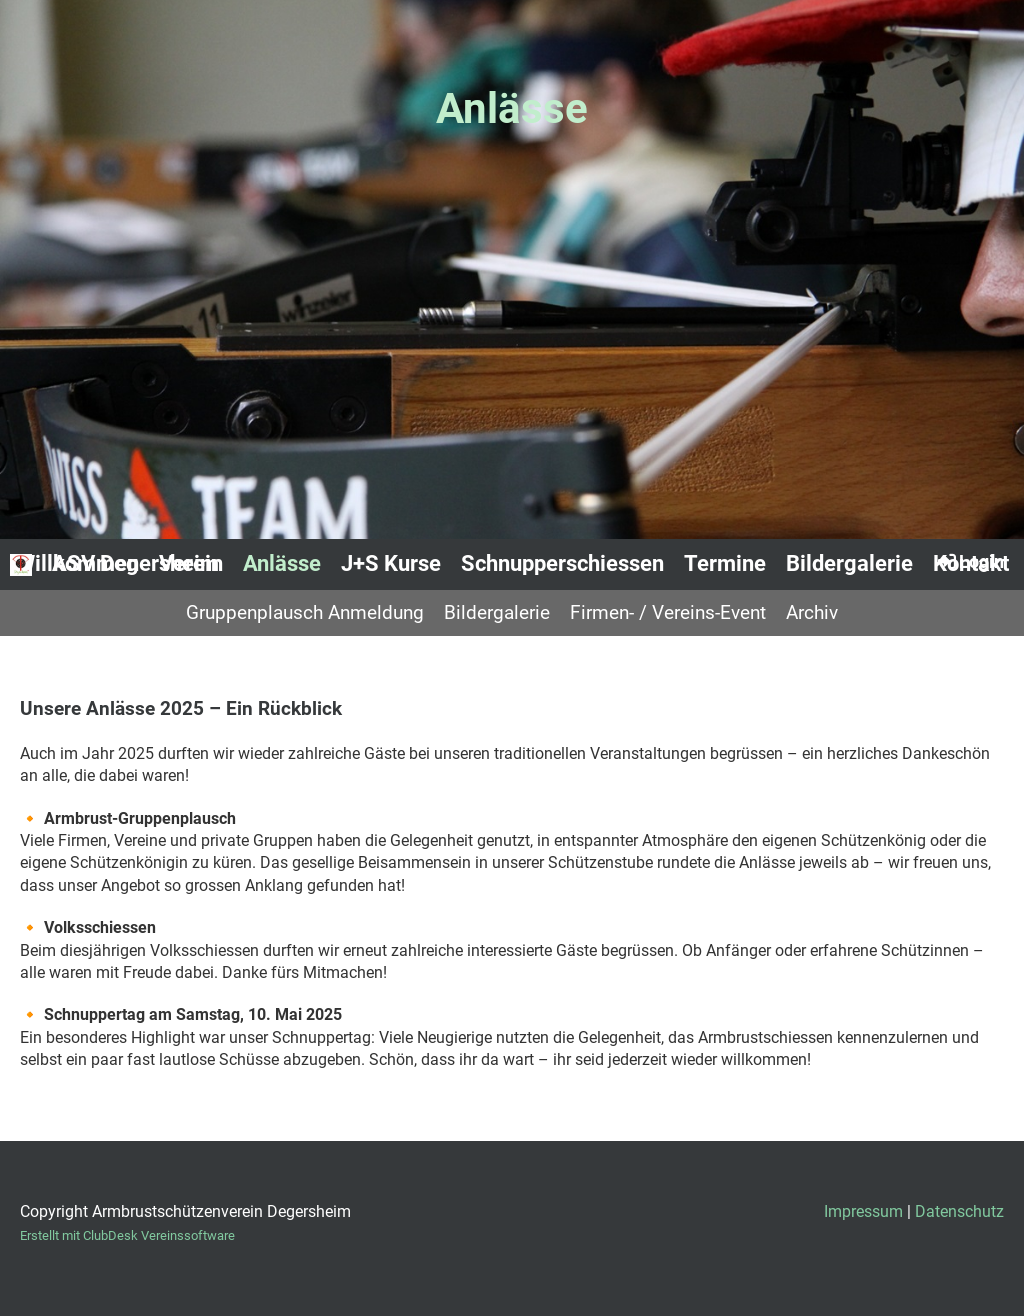  What do you see at coordinates (725, 563) in the screenshot?
I see `Termine` at bounding box center [725, 563].